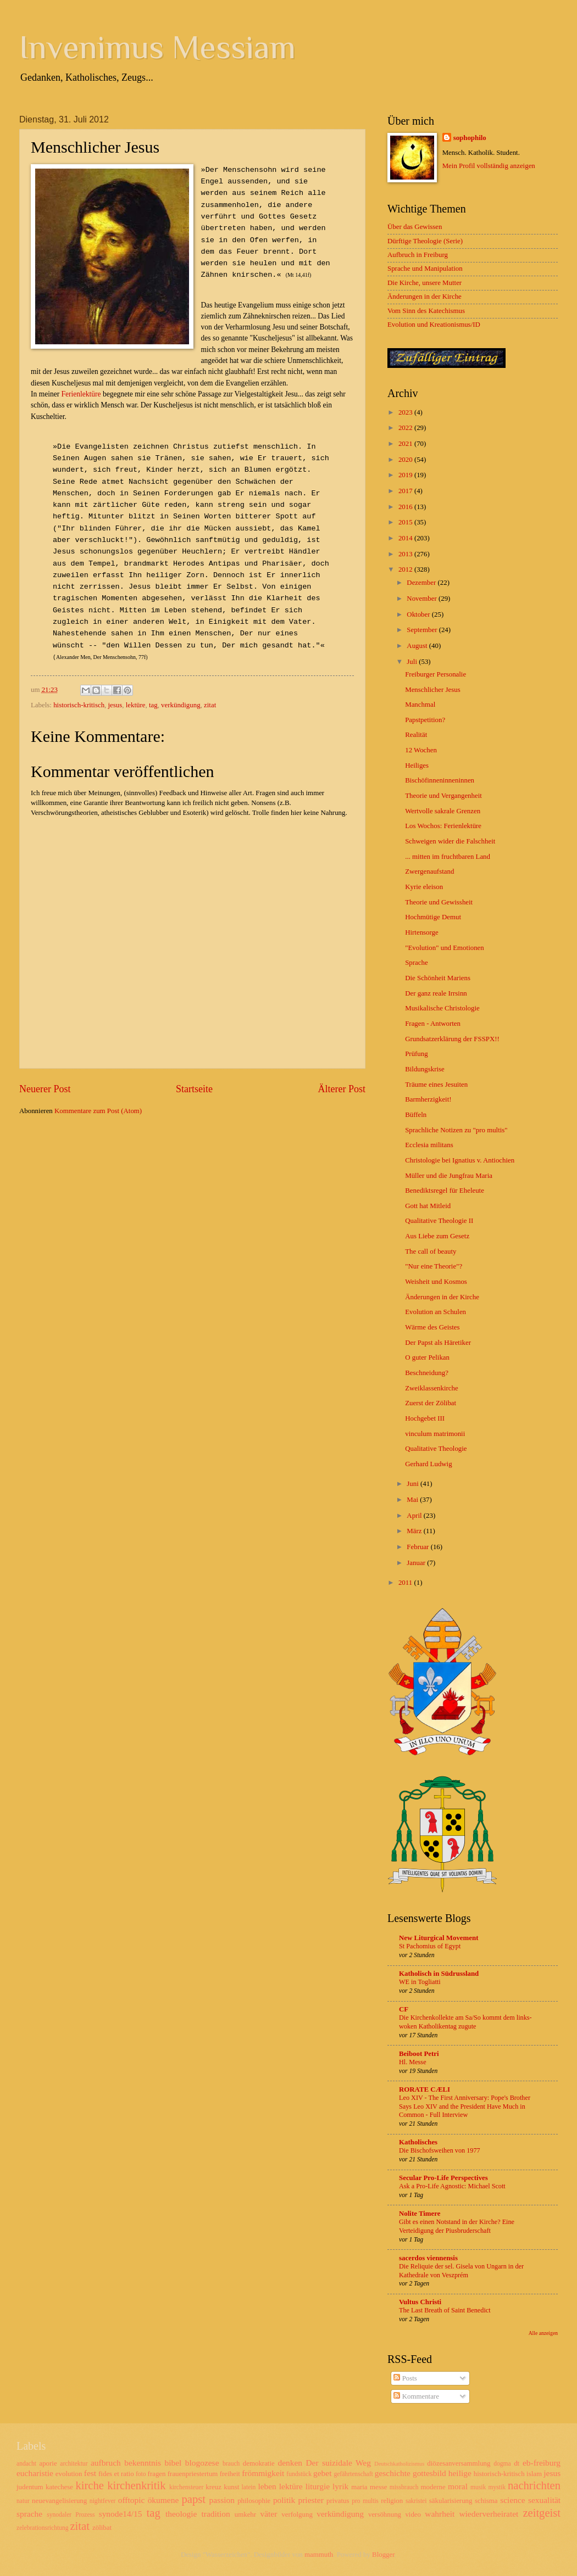  What do you see at coordinates (452, 1039) in the screenshot?
I see `Grundsatzerklärung der FSSPX!!` at bounding box center [452, 1039].